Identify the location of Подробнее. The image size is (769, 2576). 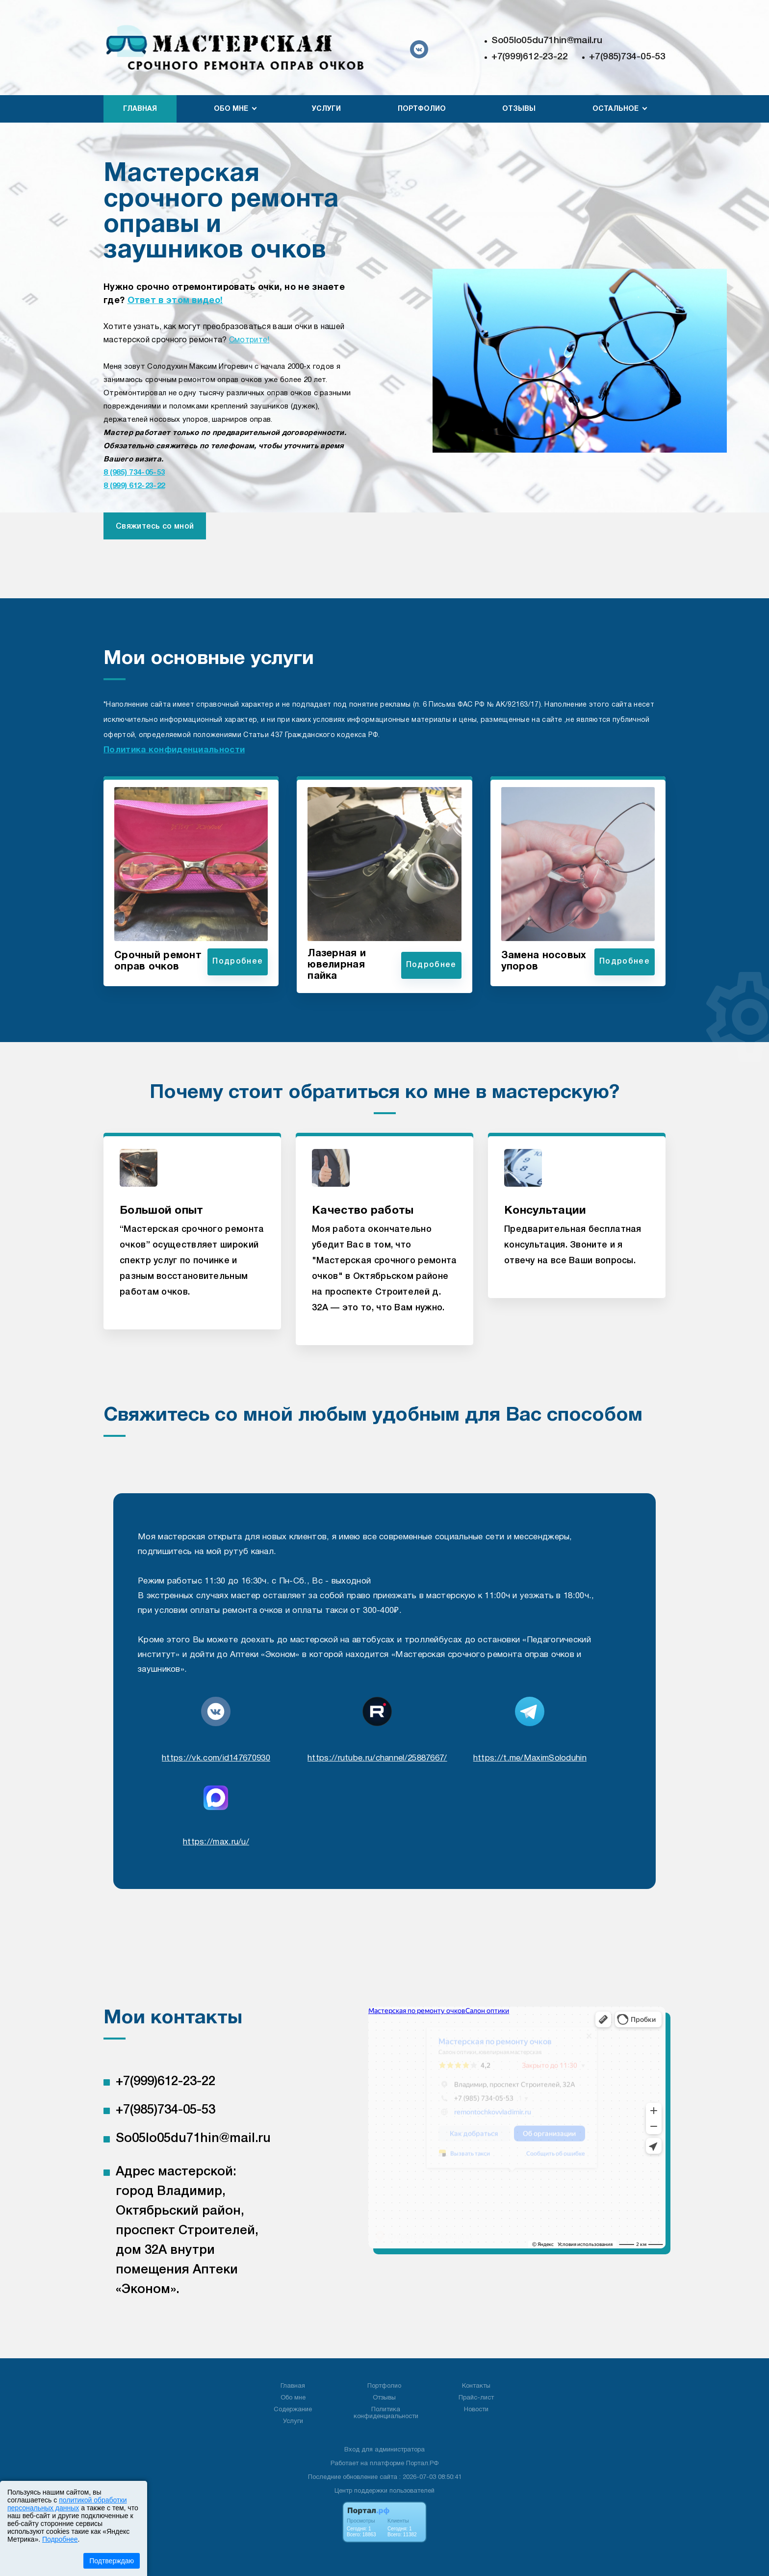
(60, 2539).